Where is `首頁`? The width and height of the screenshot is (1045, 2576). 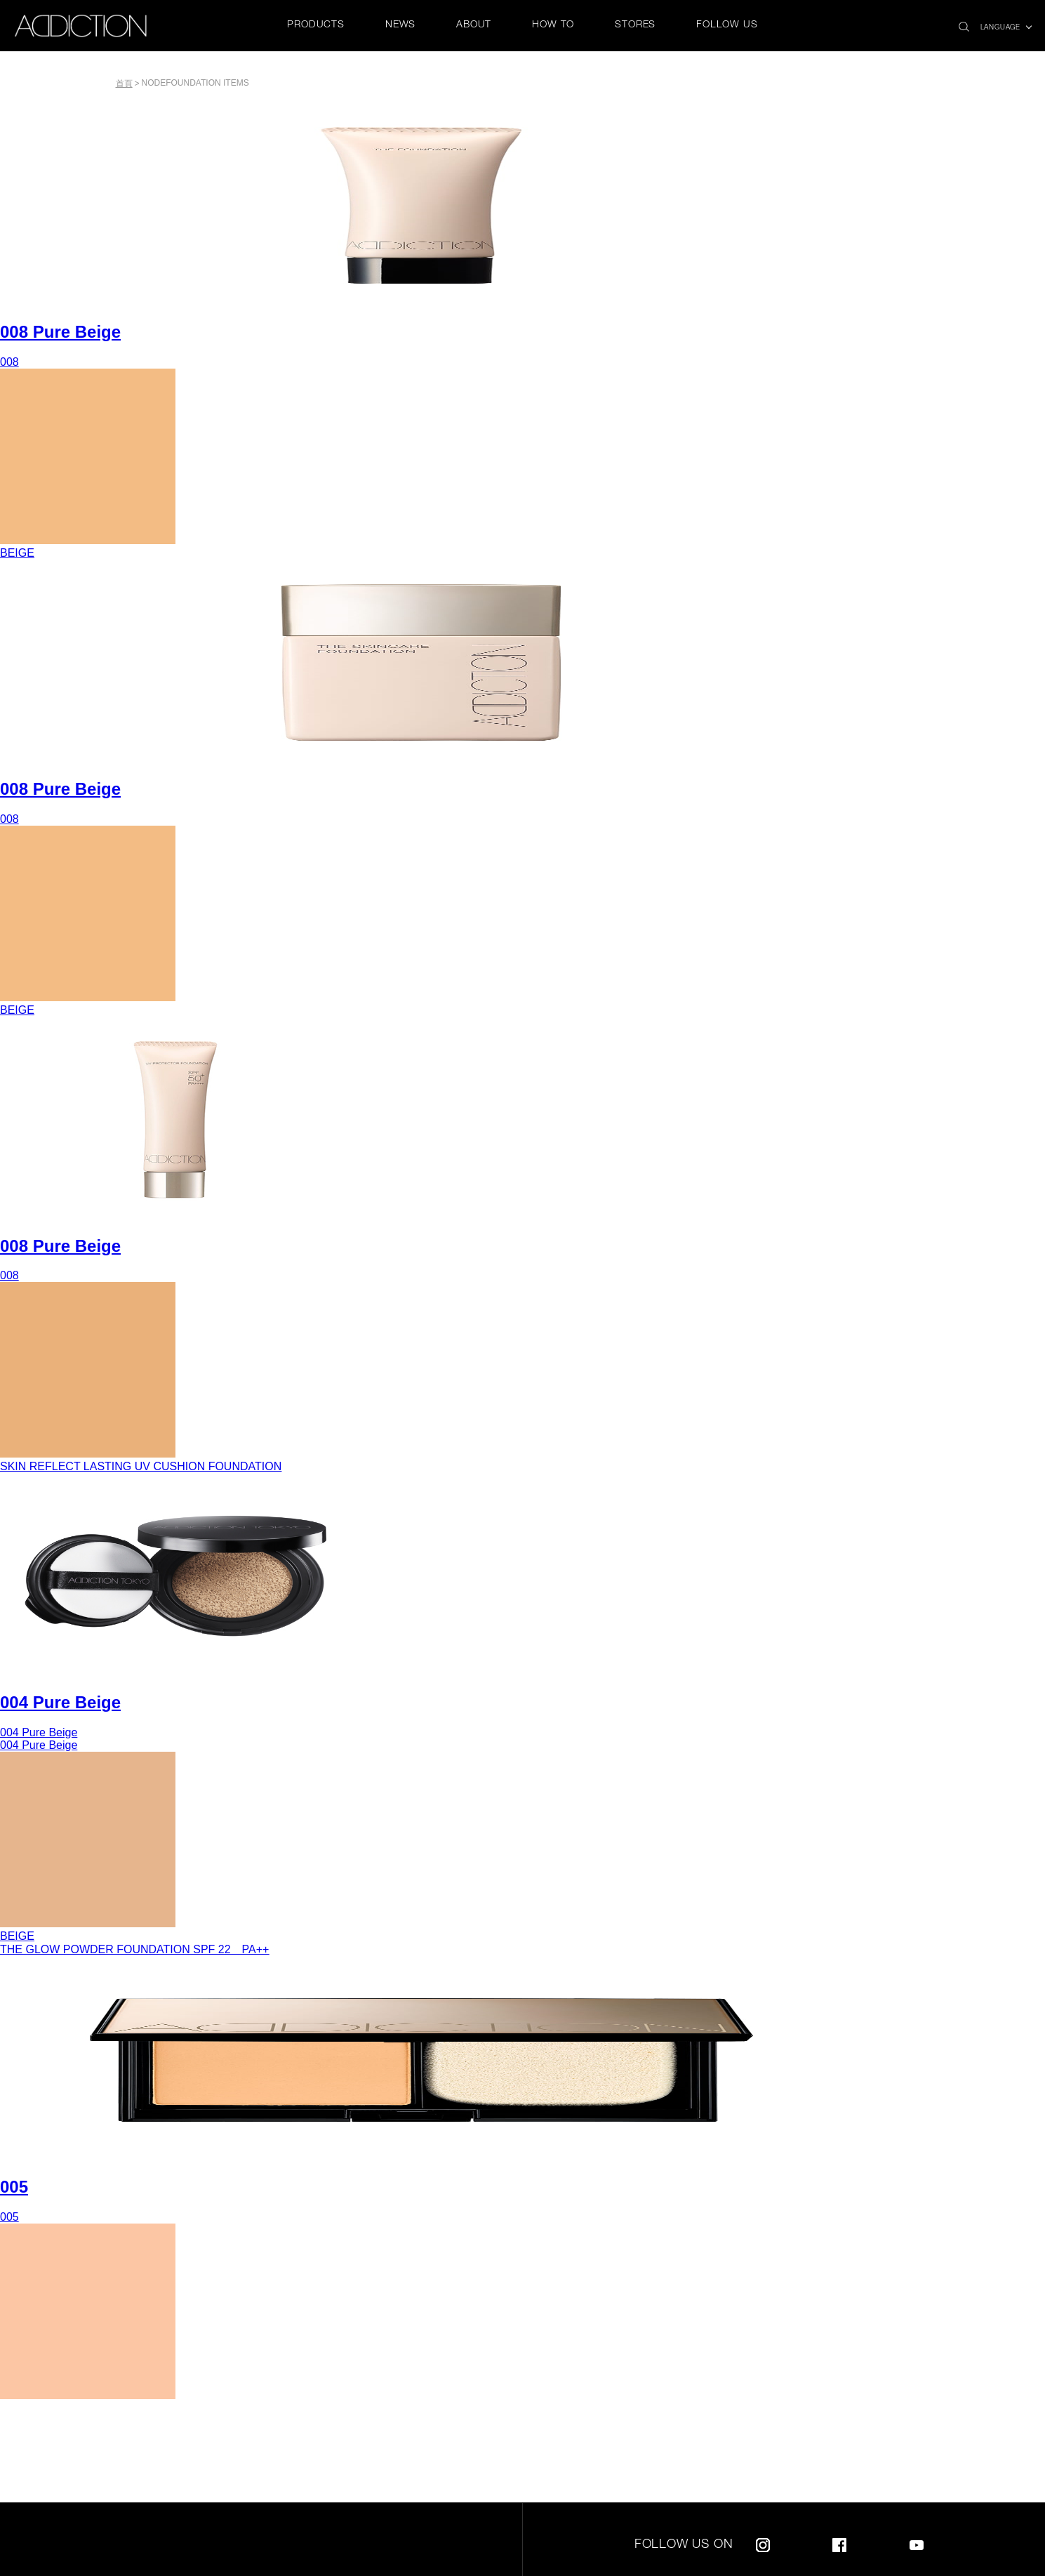
首頁 is located at coordinates (124, 83).